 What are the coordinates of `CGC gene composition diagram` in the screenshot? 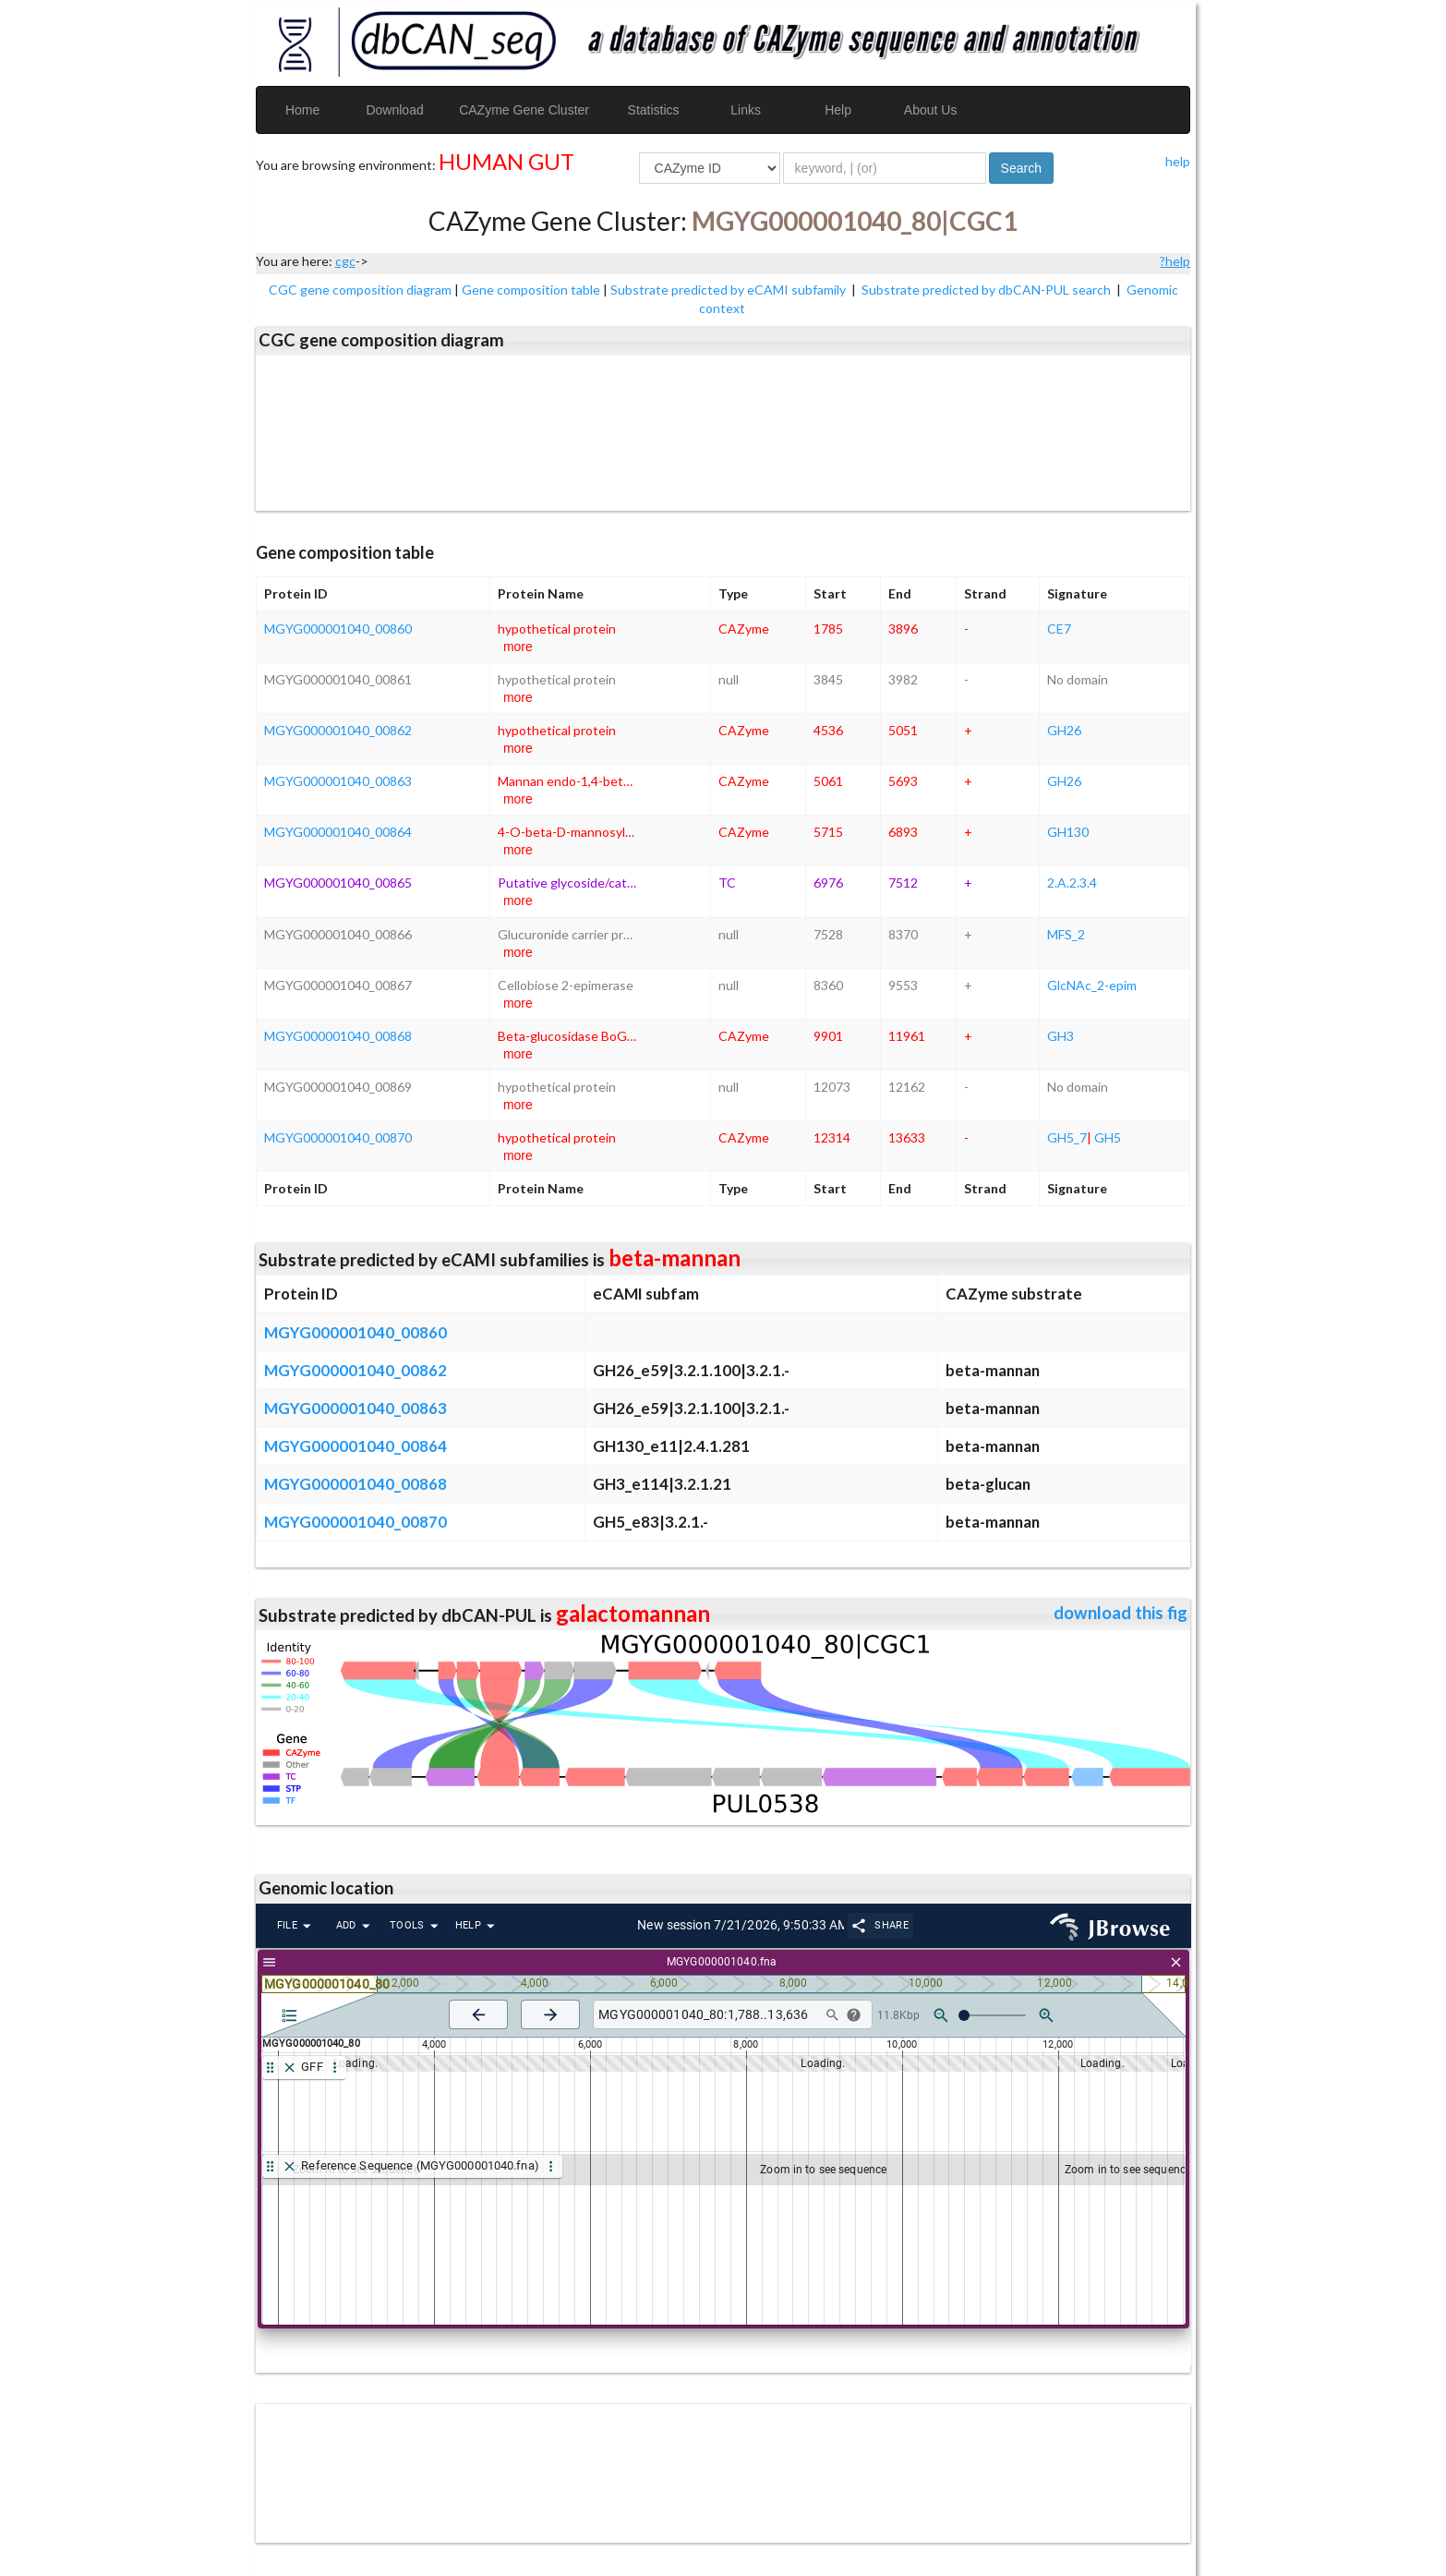 It's located at (360, 289).